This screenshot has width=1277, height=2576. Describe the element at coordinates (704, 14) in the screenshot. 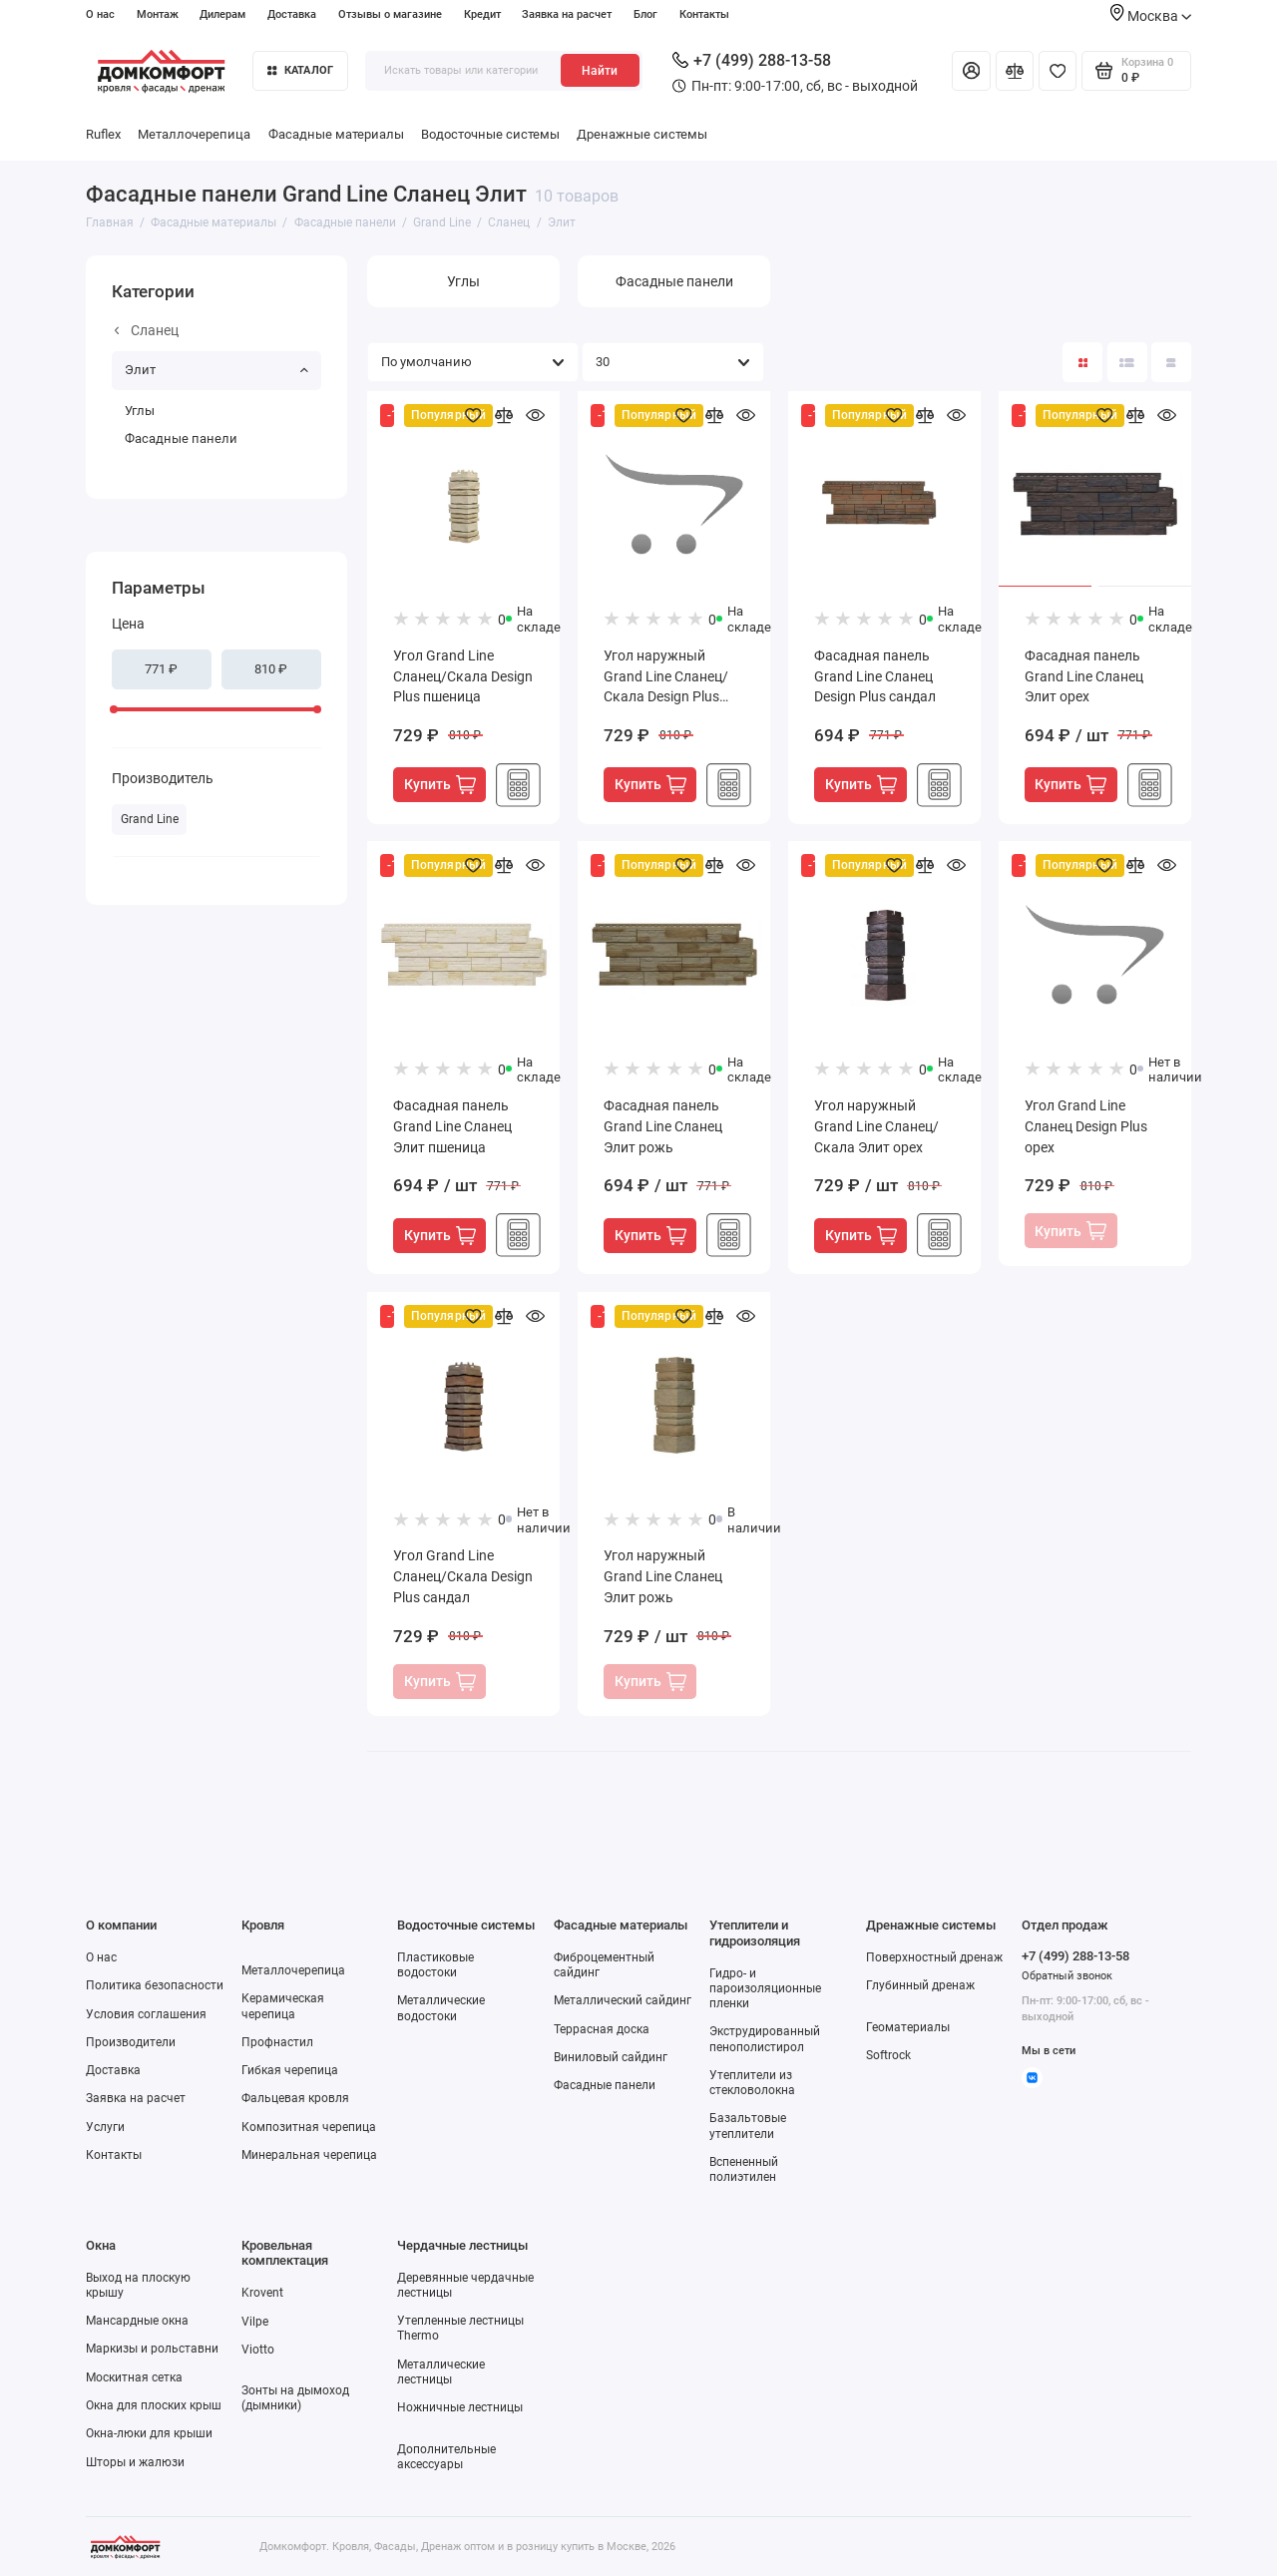

I see `Контакты` at that location.